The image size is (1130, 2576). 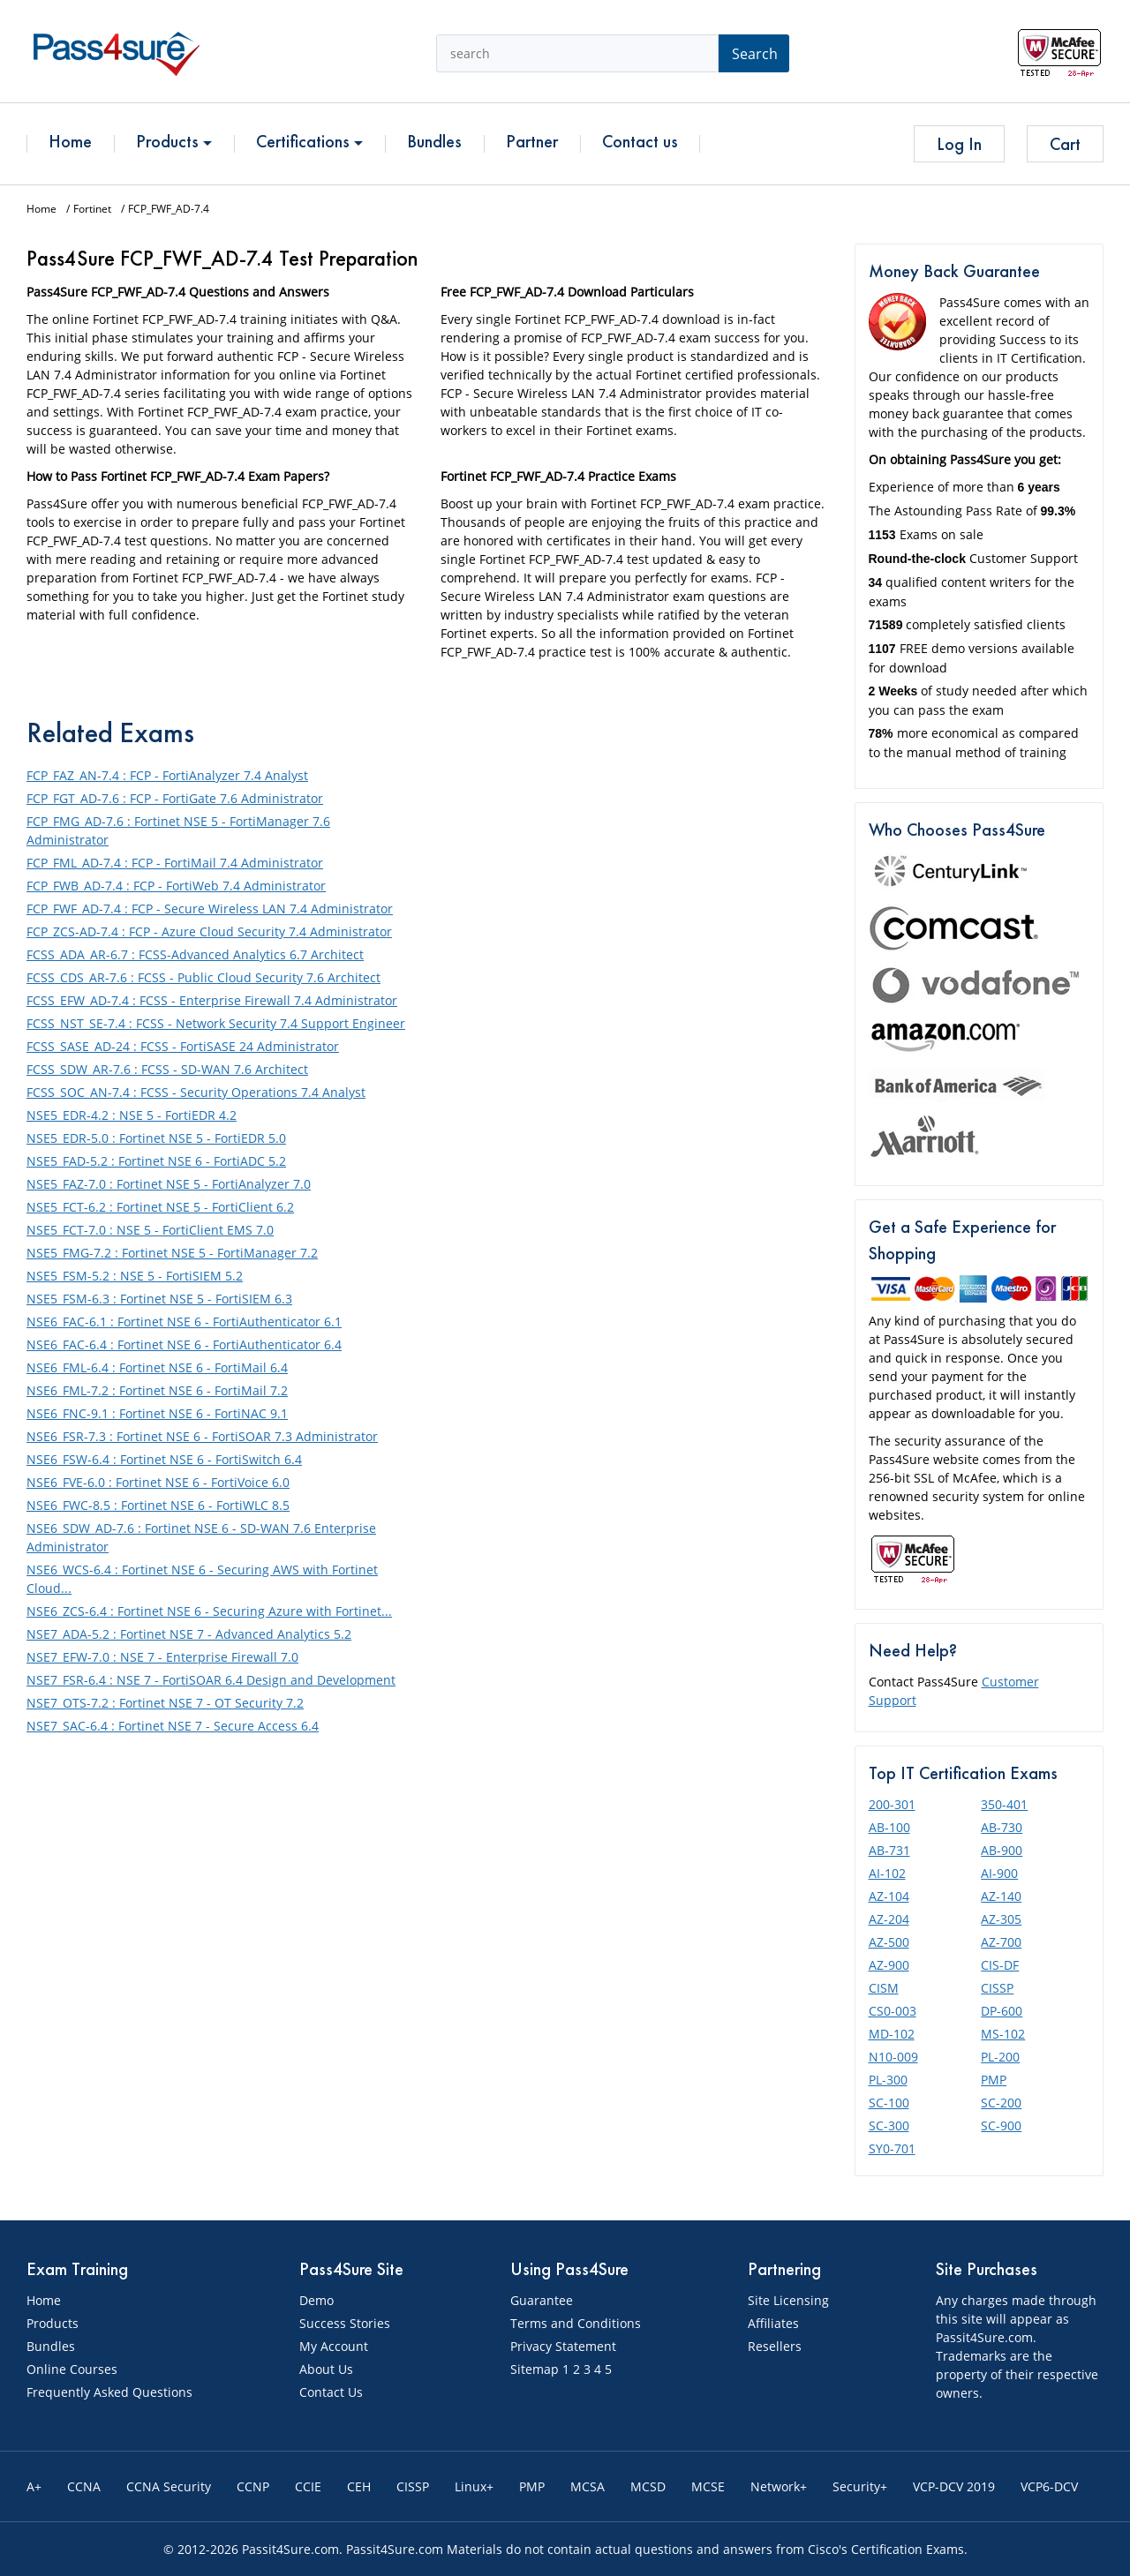 I want to click on NSE5_FAD-5.2 : Fortinet NSE 6 - FortiADC 5.2, so click(x=156, y=1161).